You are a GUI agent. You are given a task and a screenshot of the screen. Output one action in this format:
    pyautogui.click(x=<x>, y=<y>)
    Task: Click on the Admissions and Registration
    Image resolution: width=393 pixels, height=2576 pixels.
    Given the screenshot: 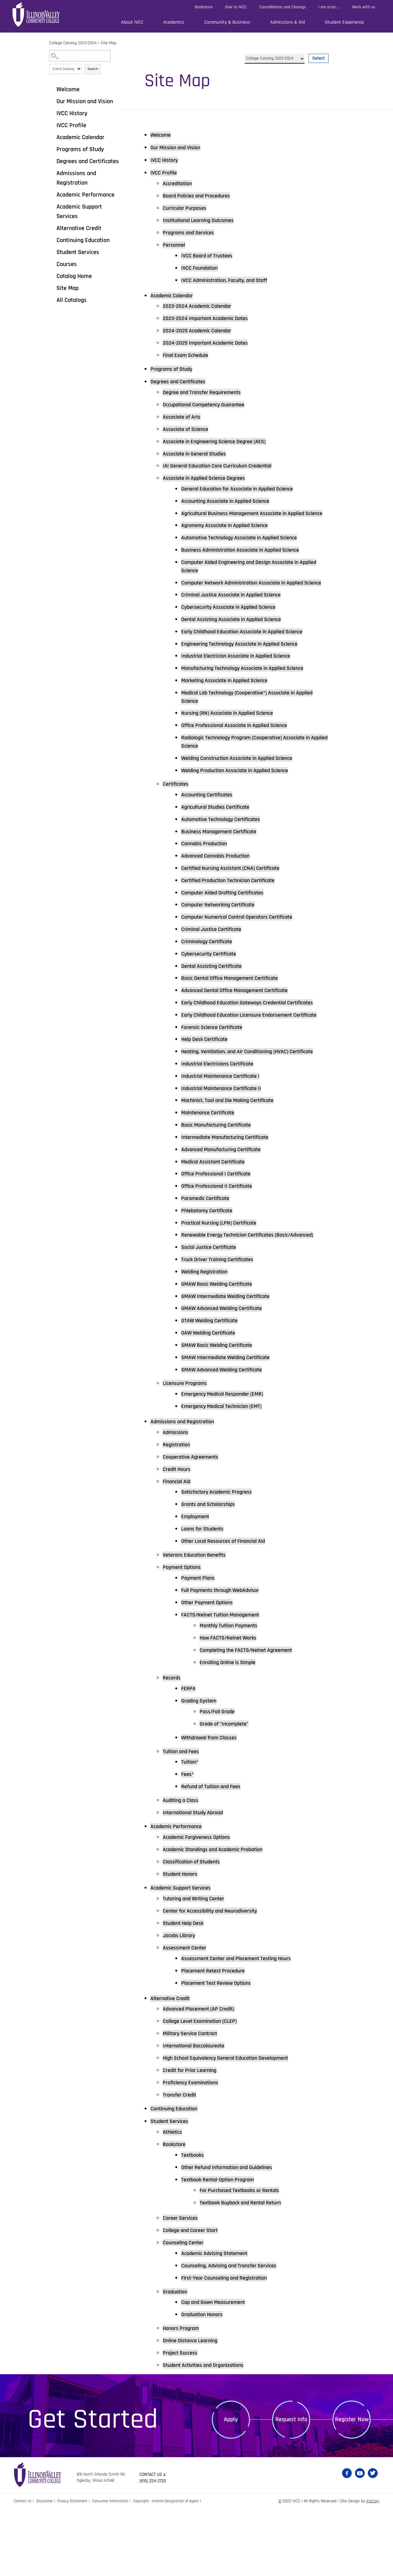 What is the action you would take?
    pyautogui.click(x=76, y=178)
    